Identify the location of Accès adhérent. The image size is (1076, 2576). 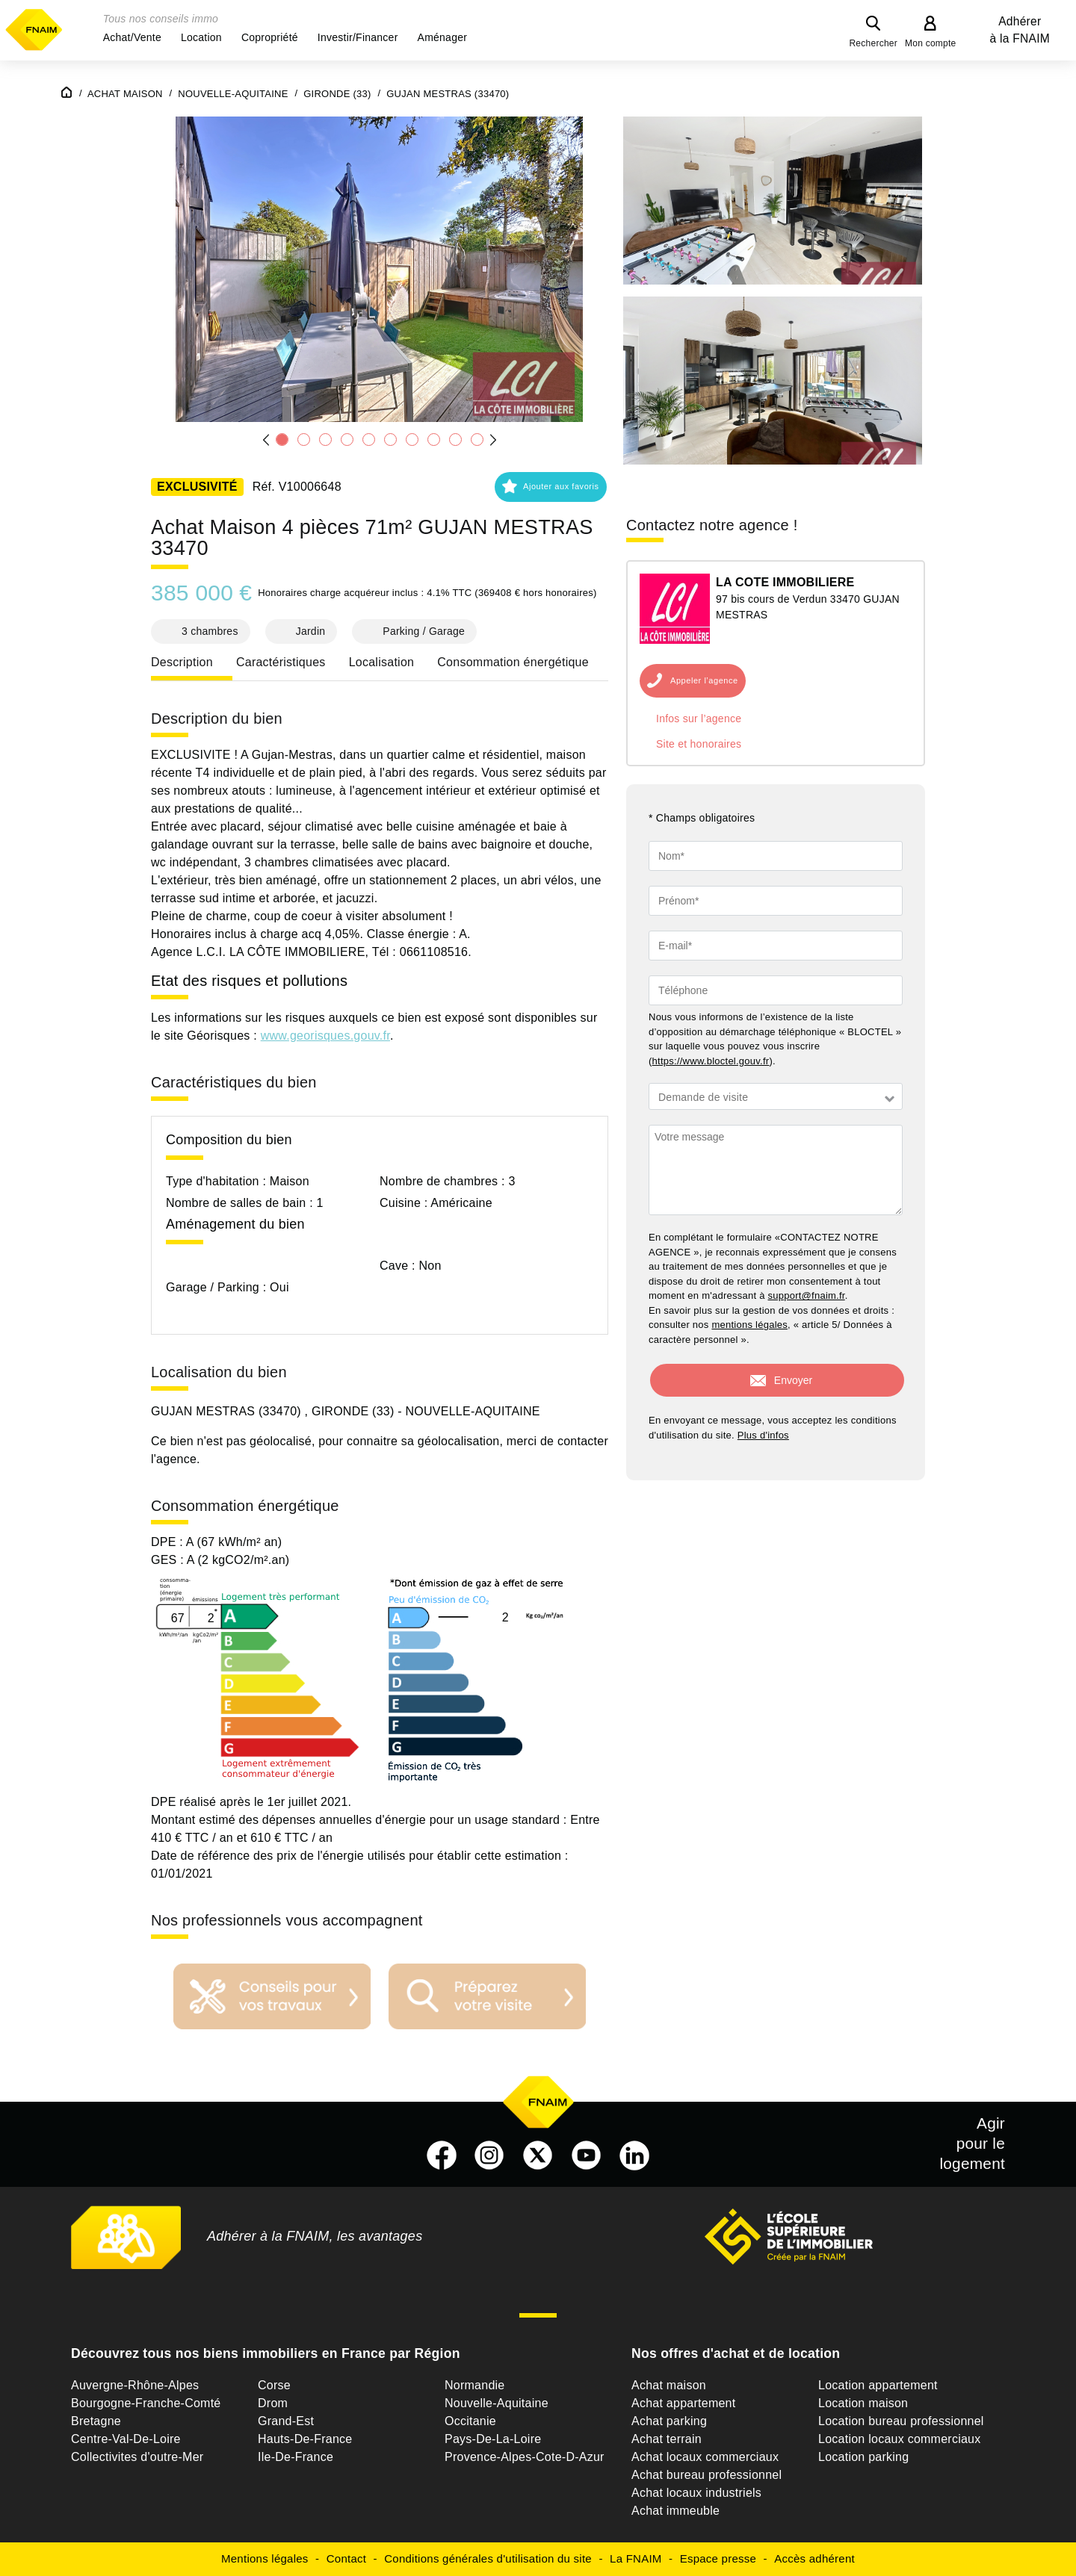
(814, 2558).